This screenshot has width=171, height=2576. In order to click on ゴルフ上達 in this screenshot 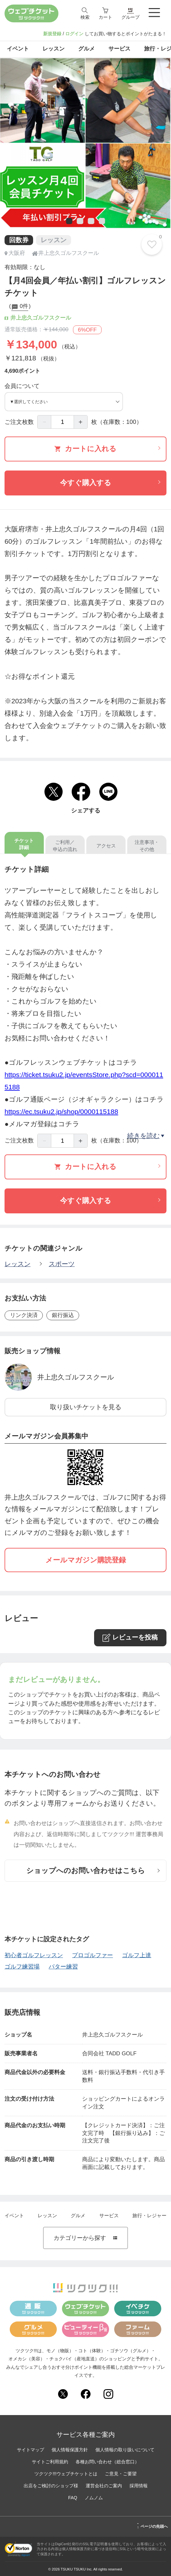, I will do `click(136, 1955)`.